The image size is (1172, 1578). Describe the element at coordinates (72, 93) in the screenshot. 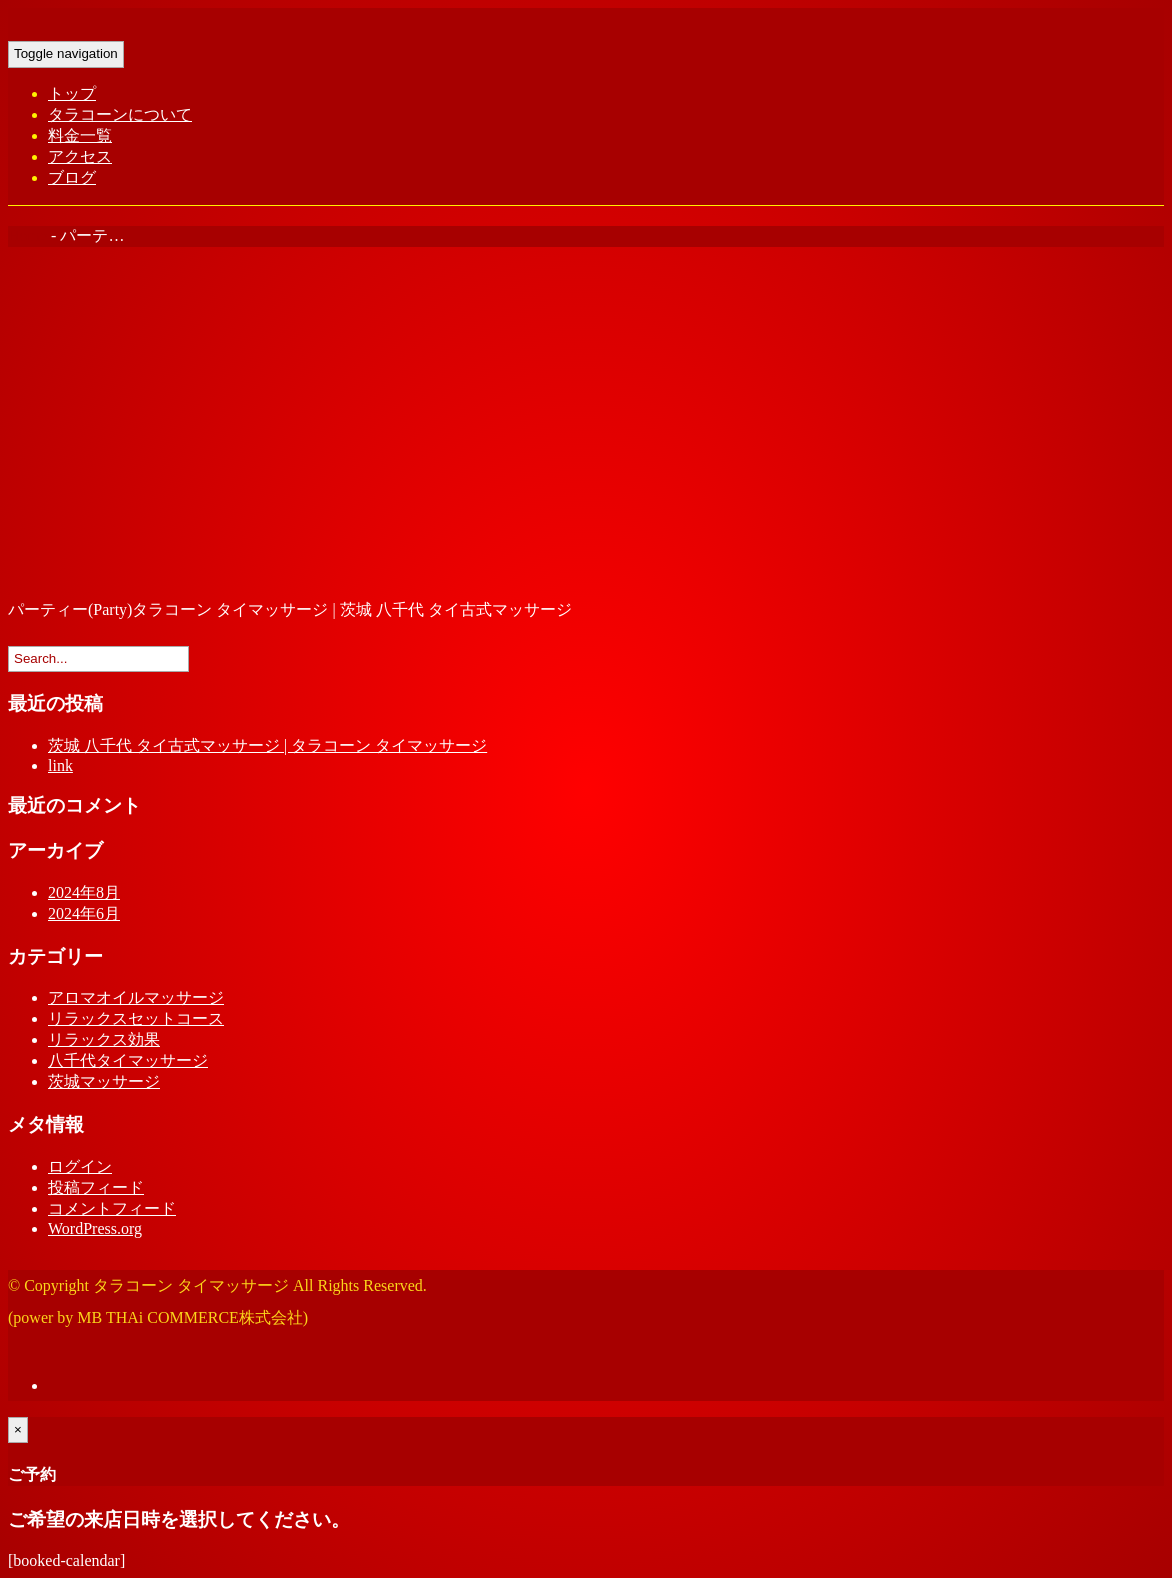

I see `トップ` at that location.